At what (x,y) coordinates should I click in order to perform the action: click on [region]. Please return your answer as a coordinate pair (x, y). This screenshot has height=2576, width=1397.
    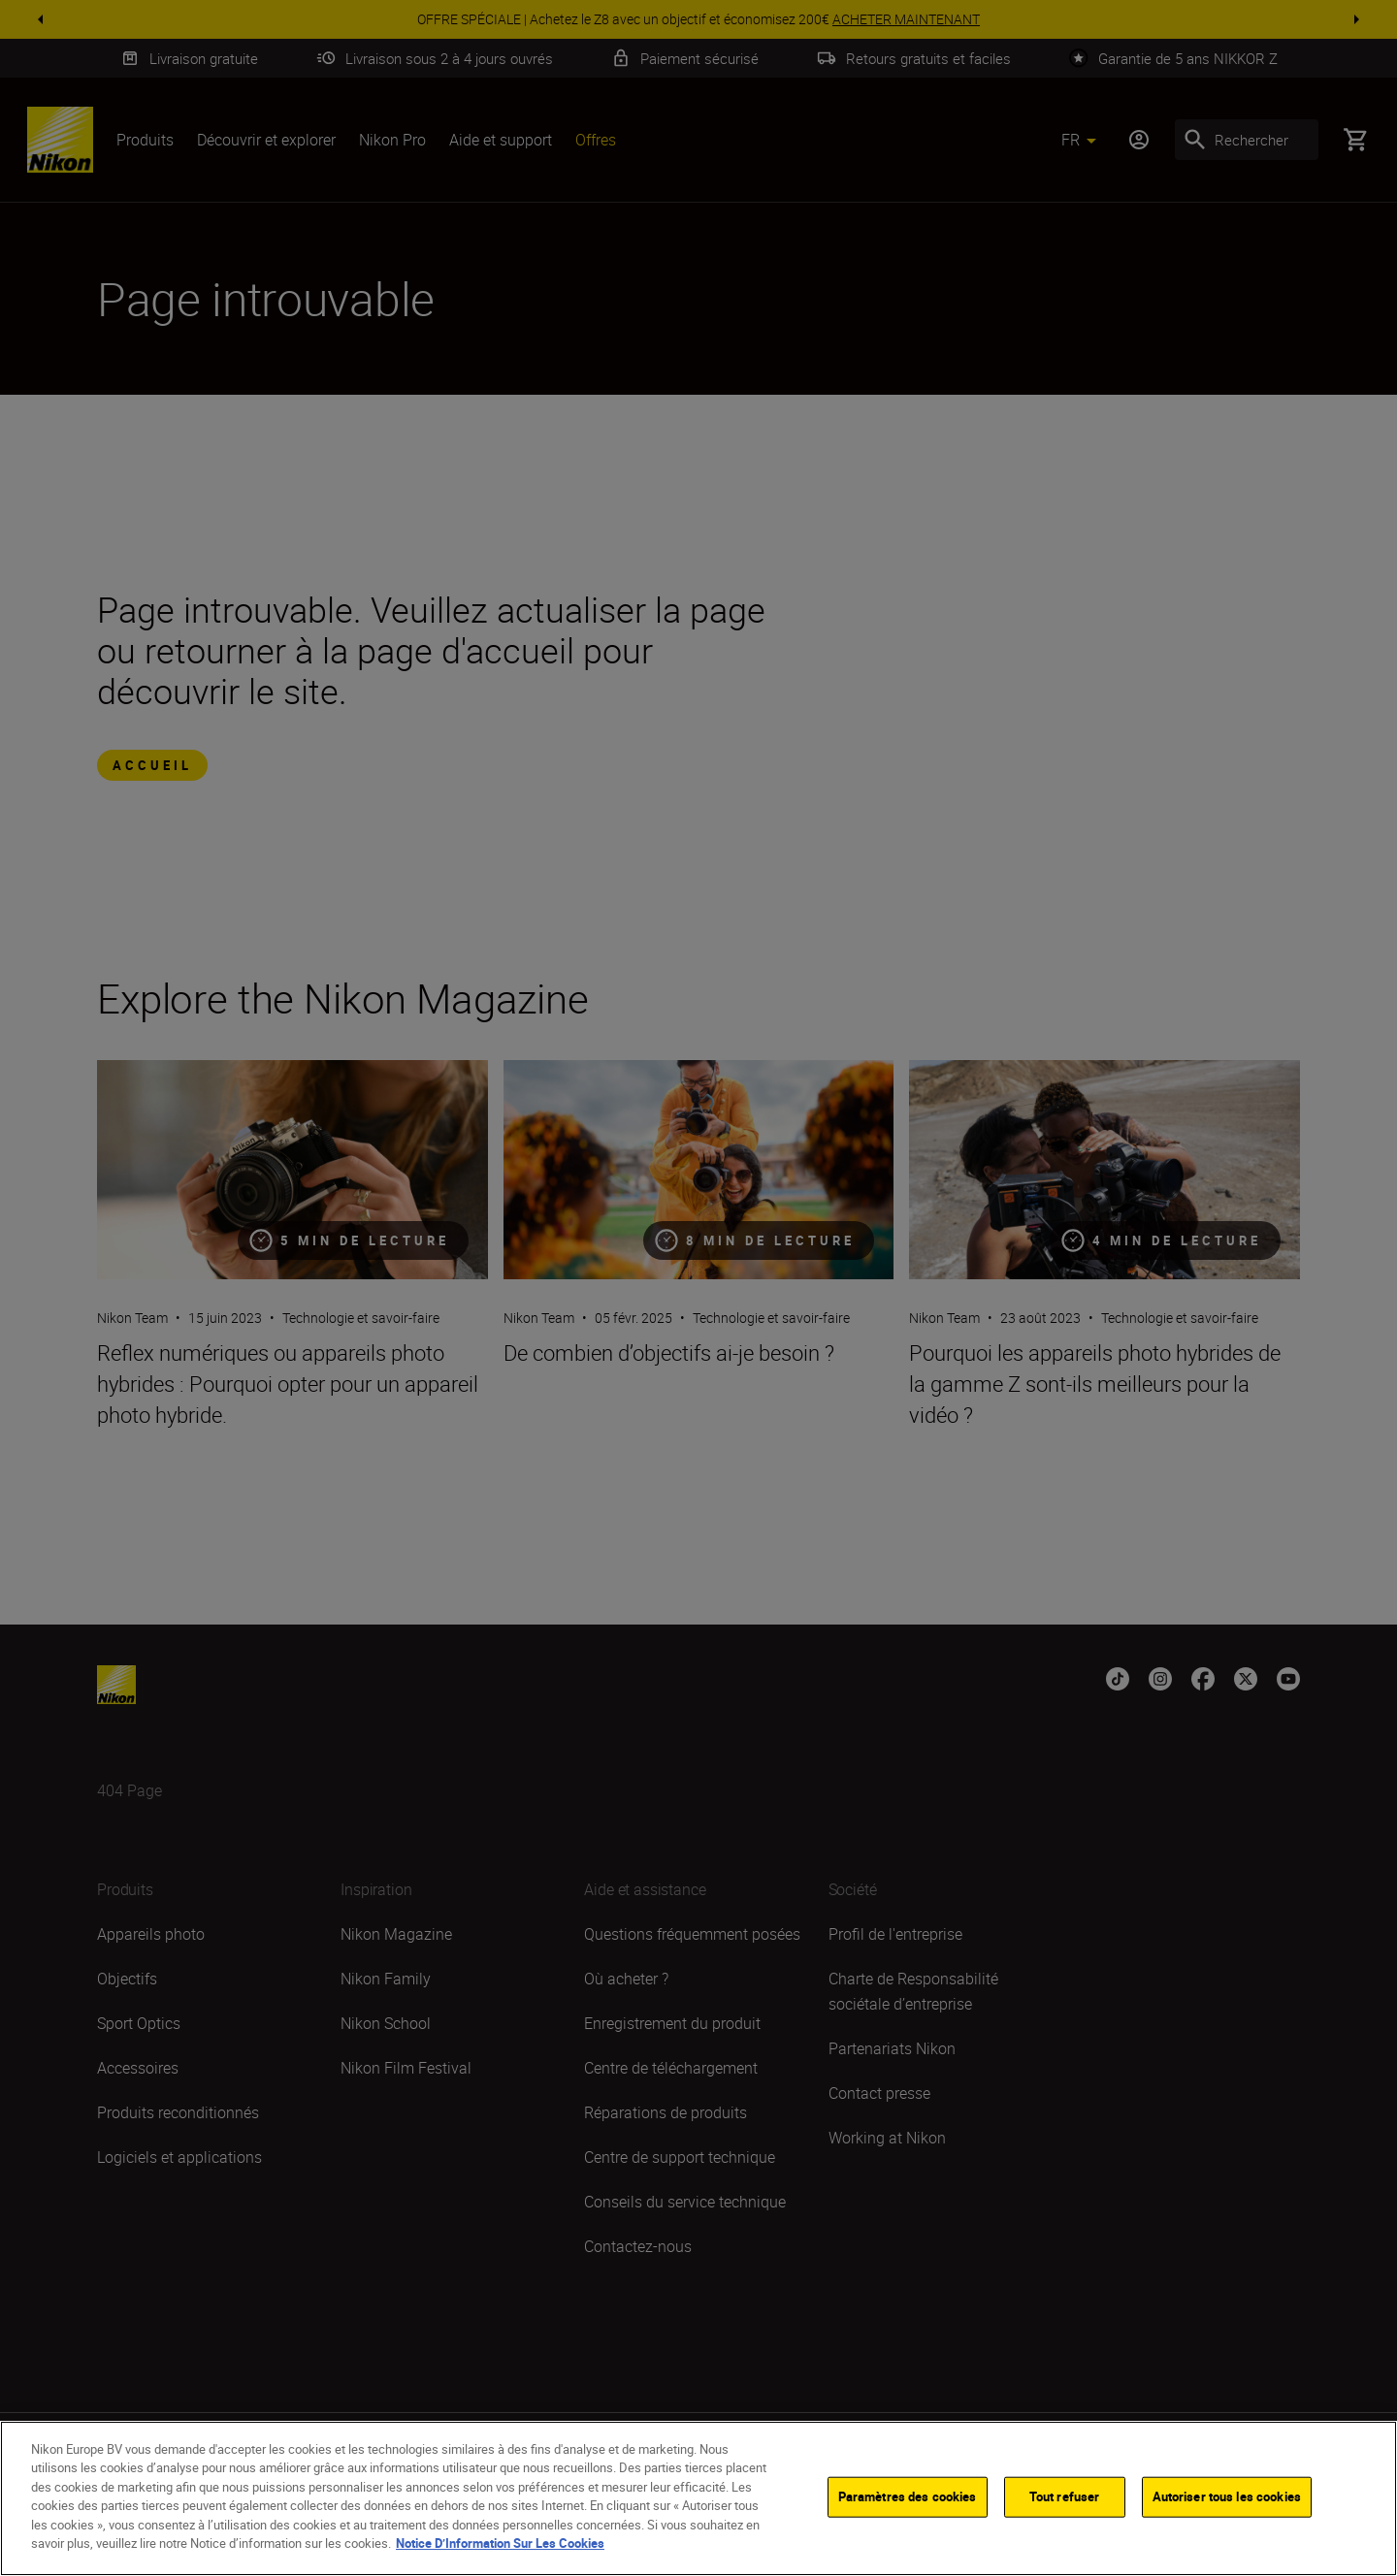
    Looking at the image, I should click on (698, 2498).